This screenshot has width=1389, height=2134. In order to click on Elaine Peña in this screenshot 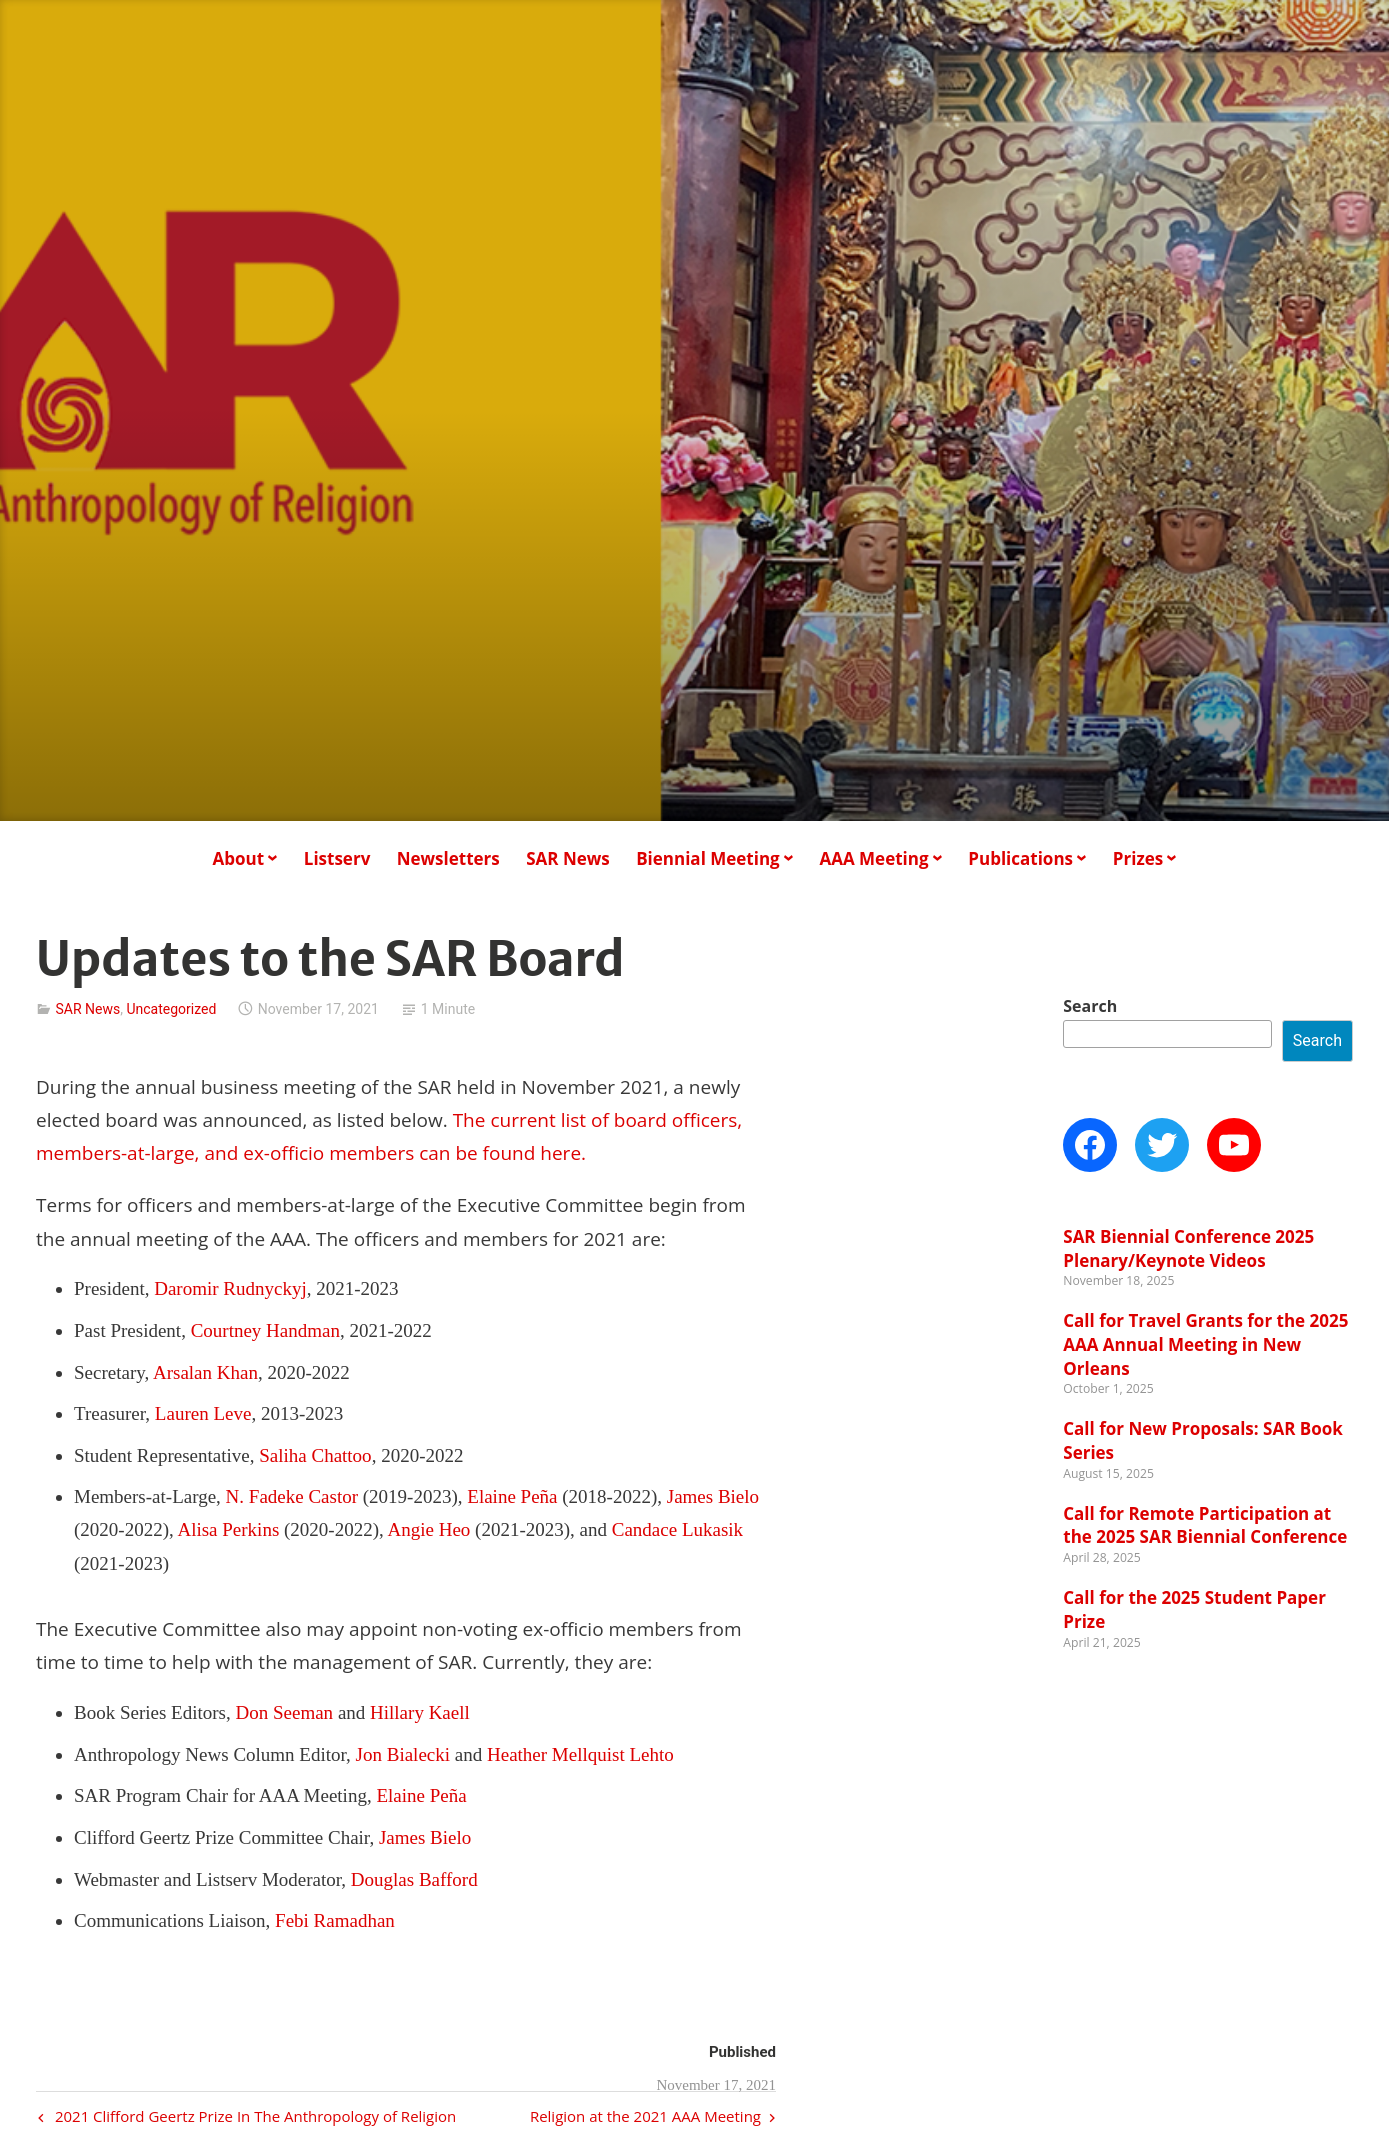, I will do `click(512, 1496)`.